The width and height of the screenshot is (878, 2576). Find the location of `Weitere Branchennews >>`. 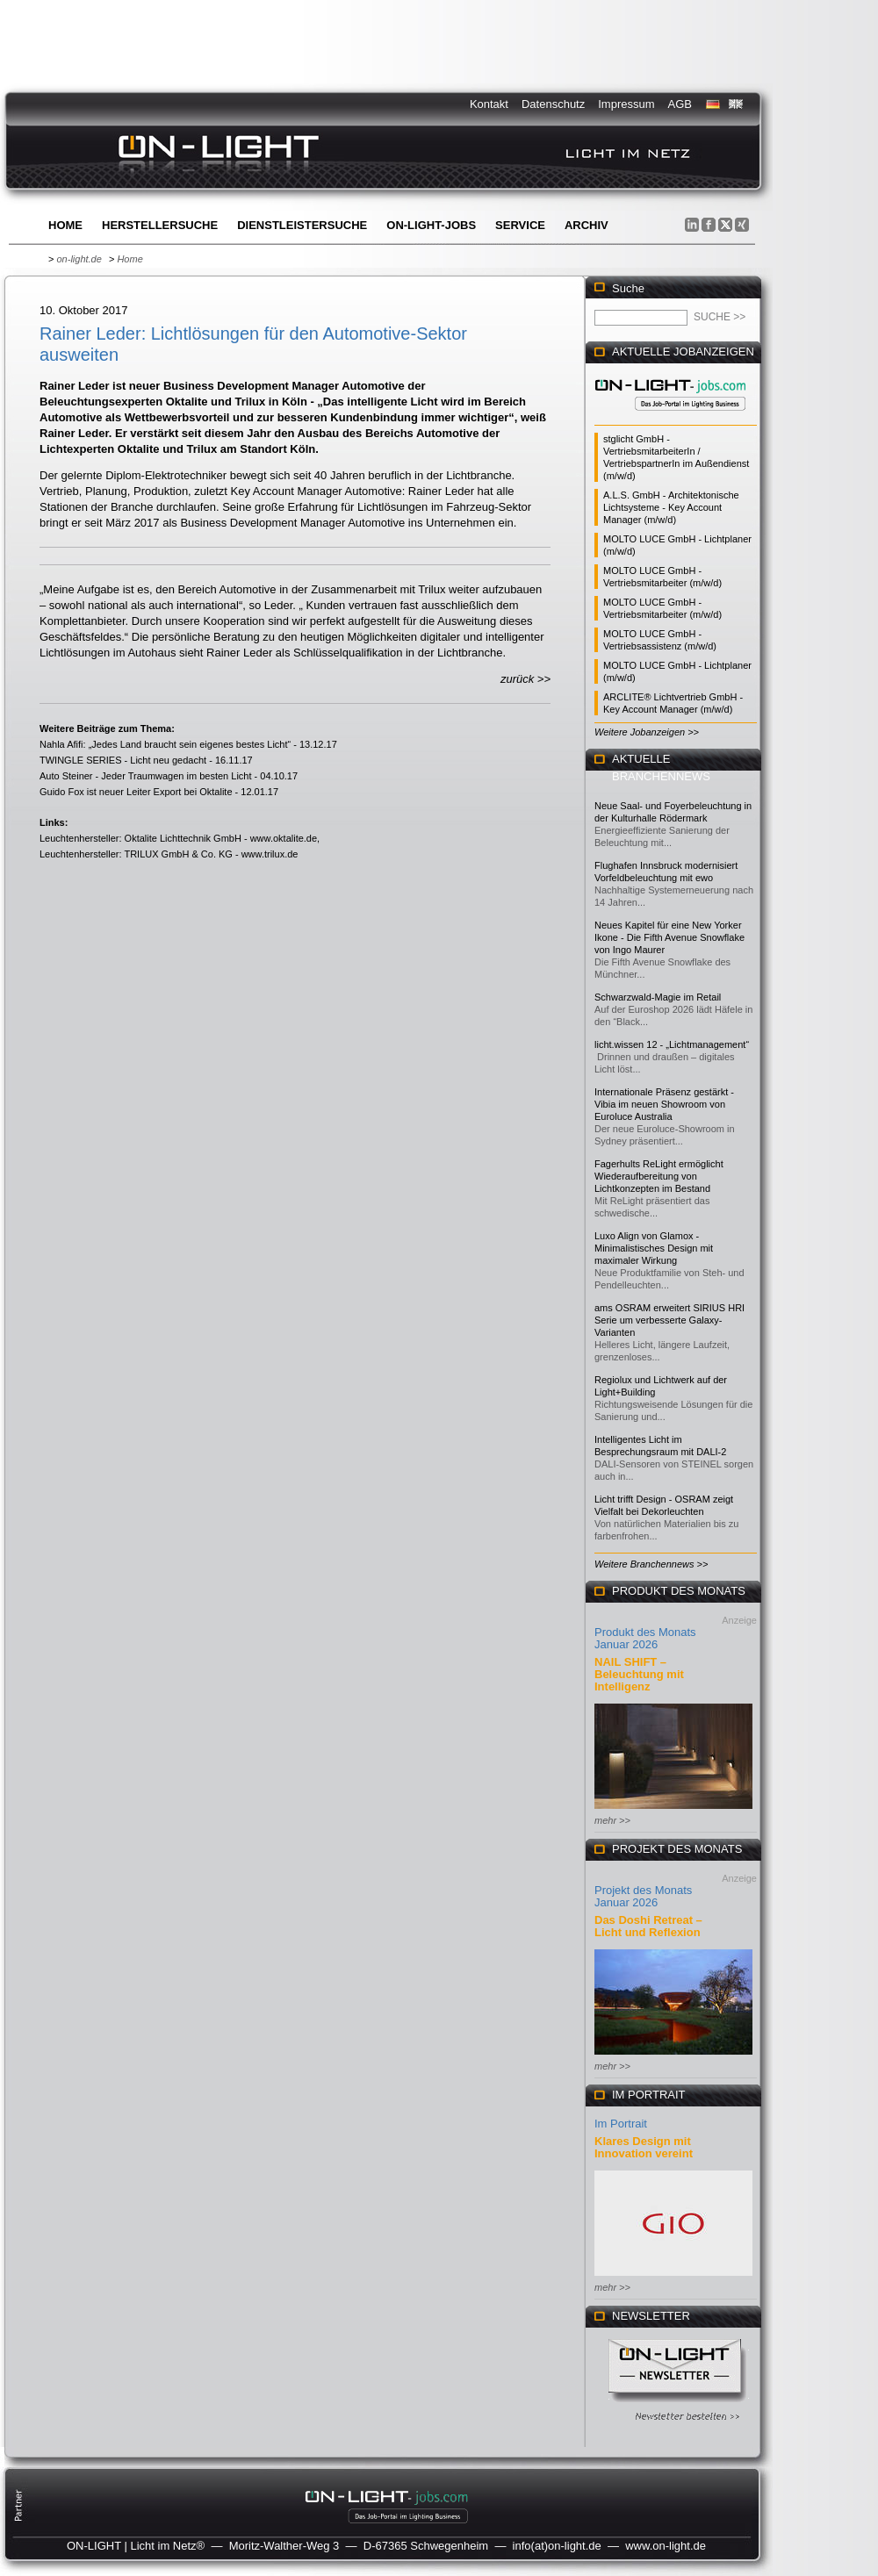

Weitere Branchennews >> is located at coordinates (651, 1564).